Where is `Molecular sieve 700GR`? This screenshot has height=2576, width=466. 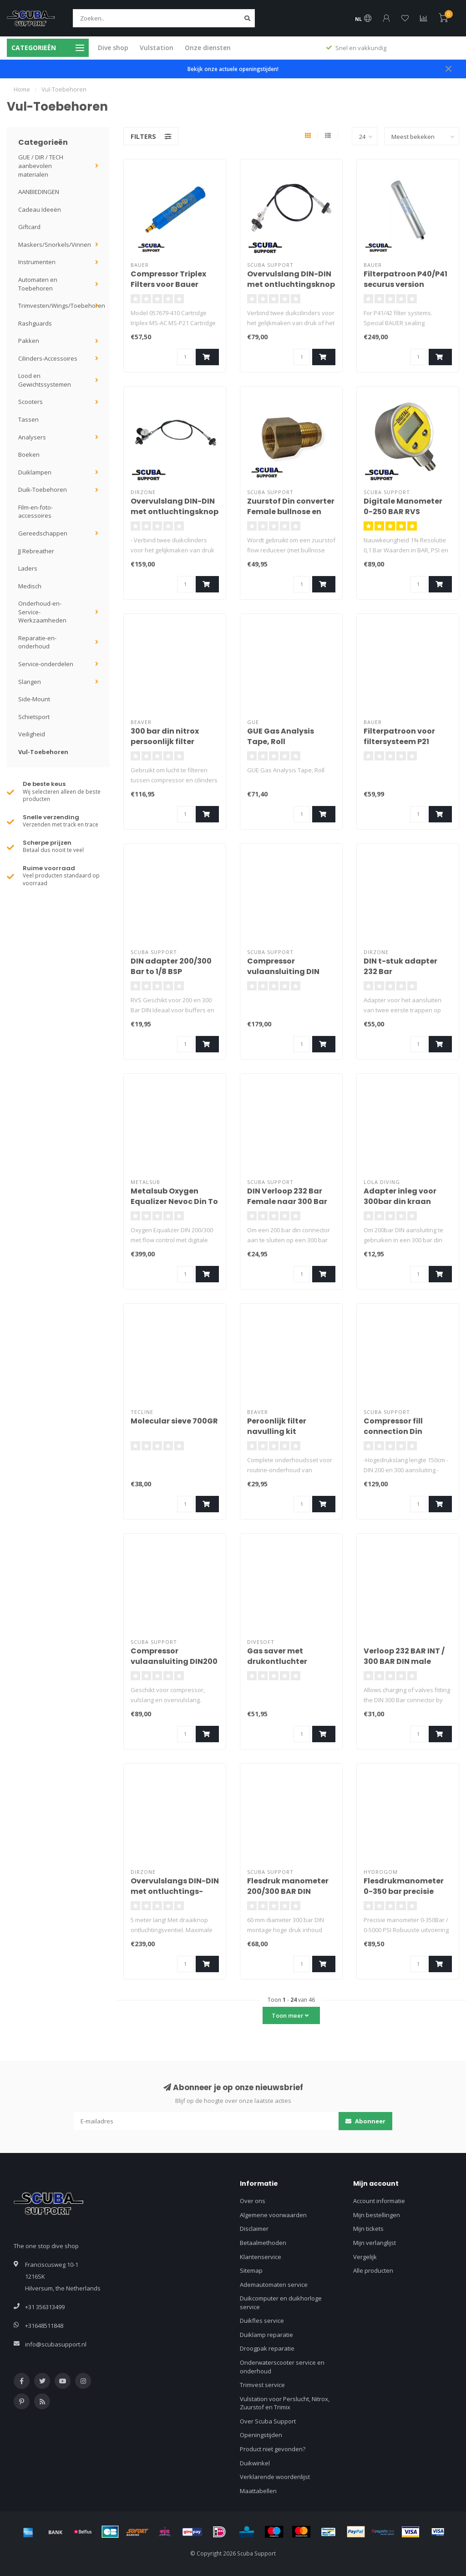 Molecular sieve 700GR is located at coordinates (174, 1421).